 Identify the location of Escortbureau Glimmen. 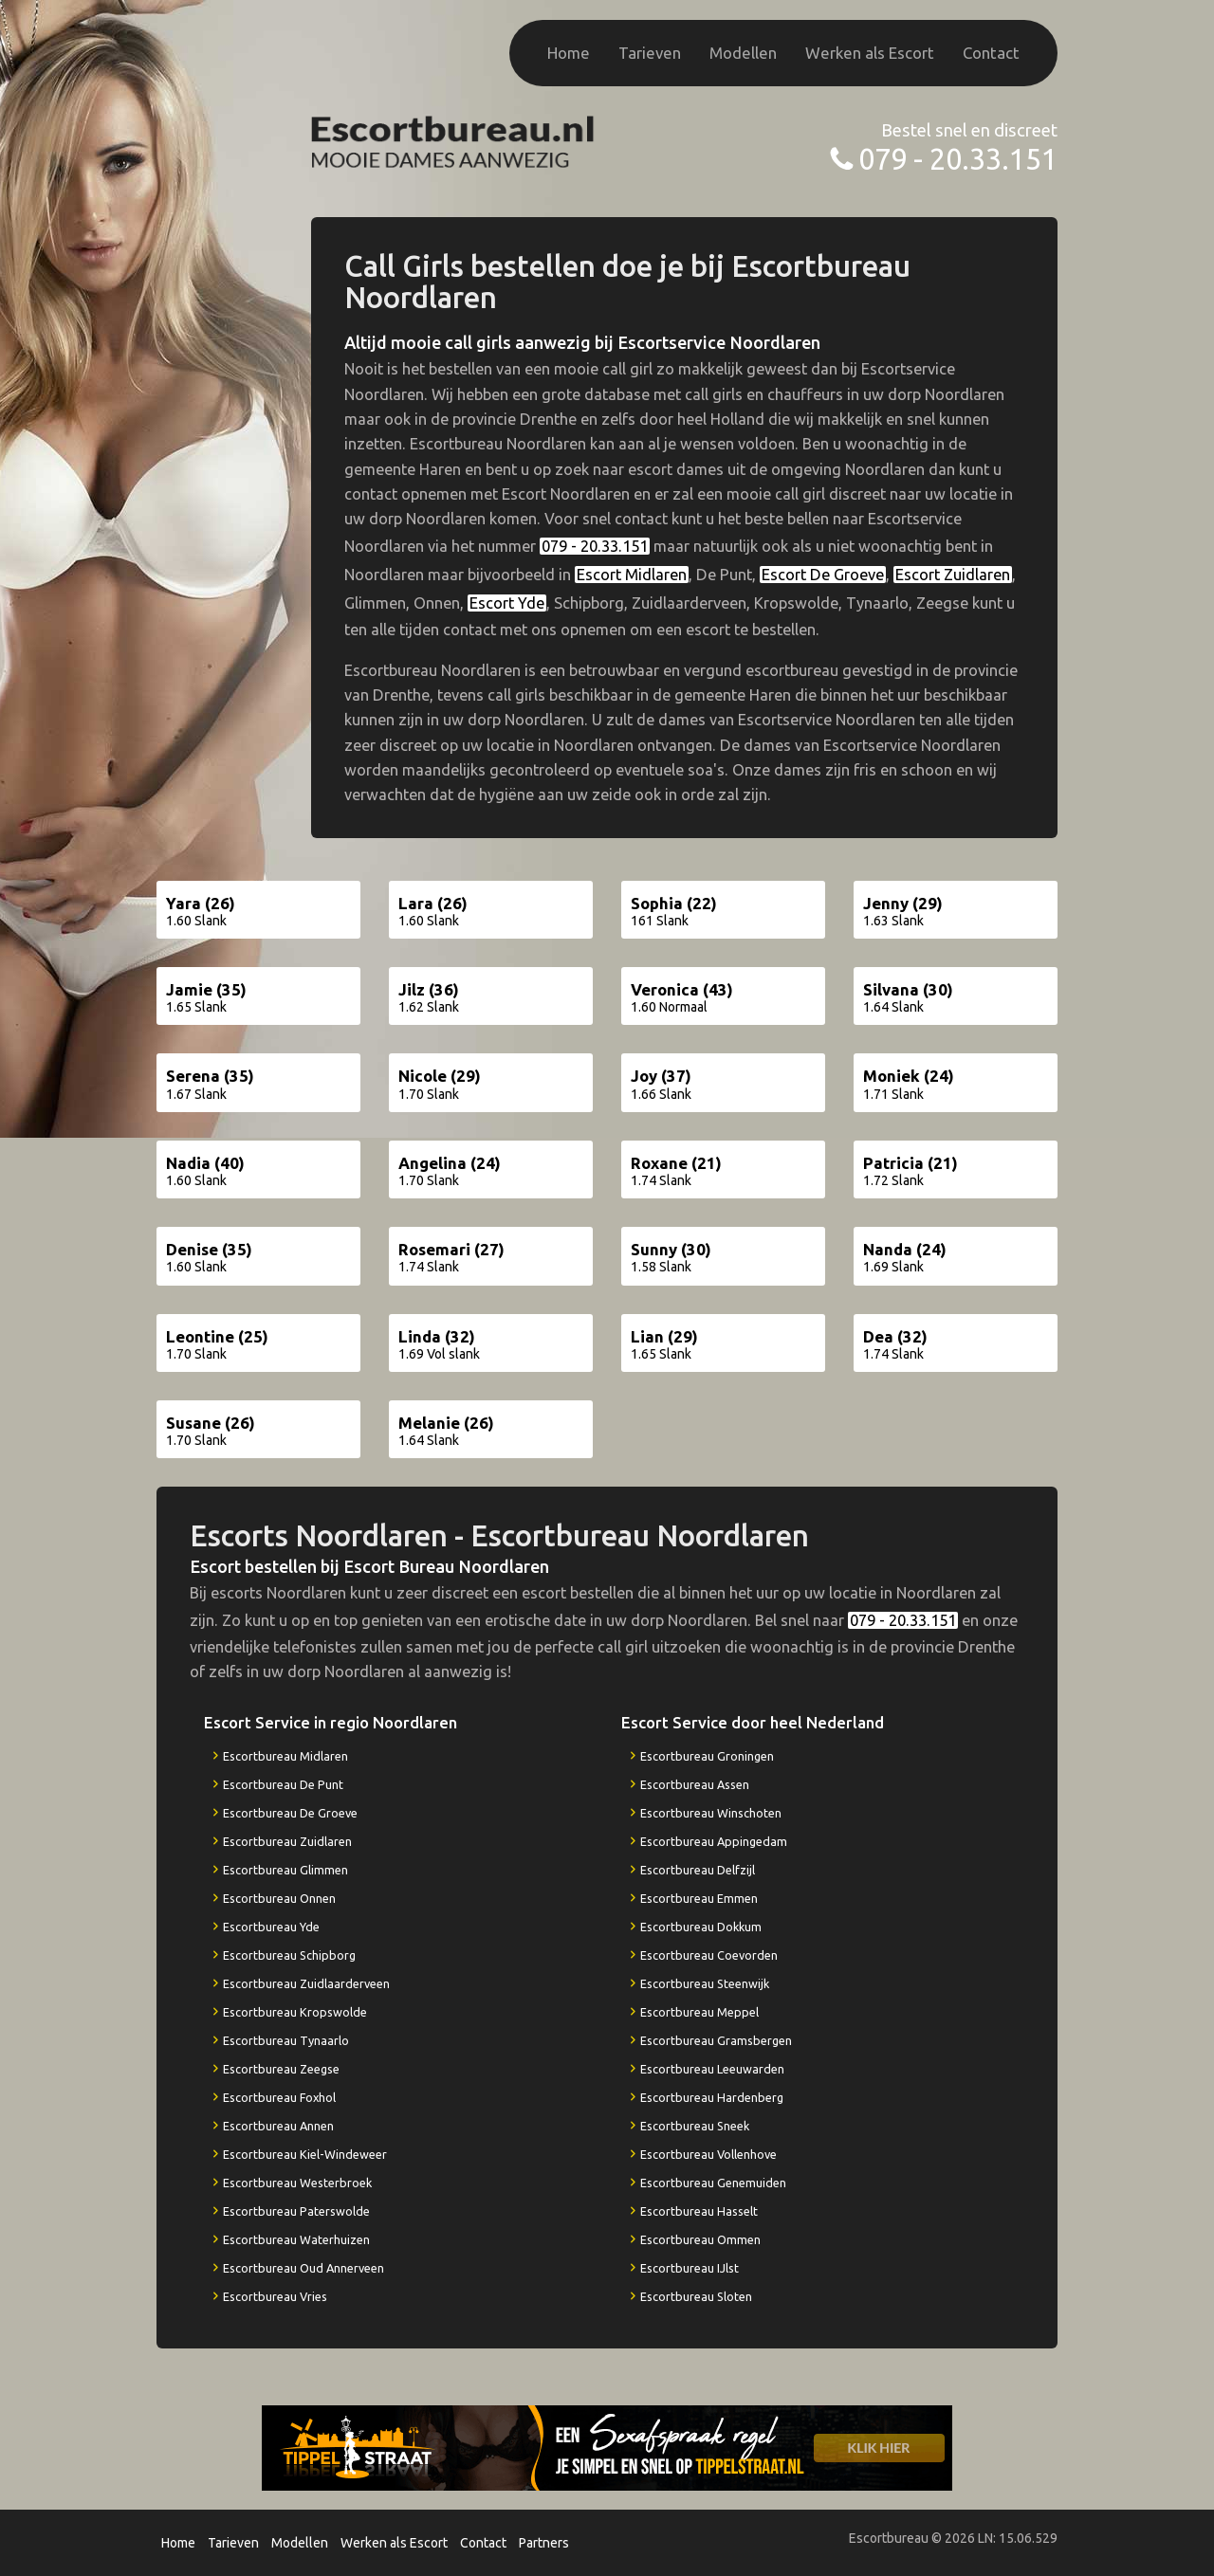
(285, 1869).